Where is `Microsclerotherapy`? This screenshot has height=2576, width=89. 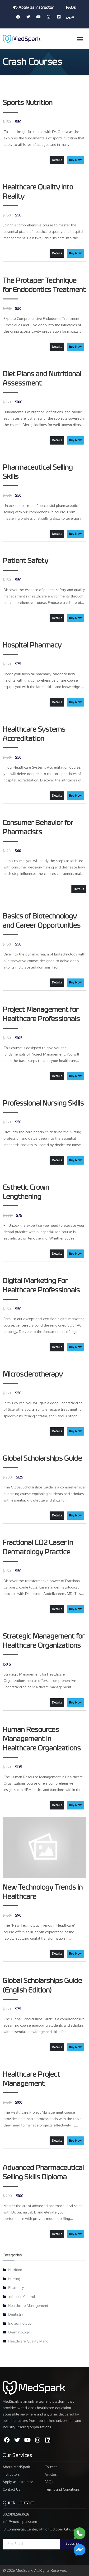 Microsclerotherapy is located at coordinates (33, 1374).